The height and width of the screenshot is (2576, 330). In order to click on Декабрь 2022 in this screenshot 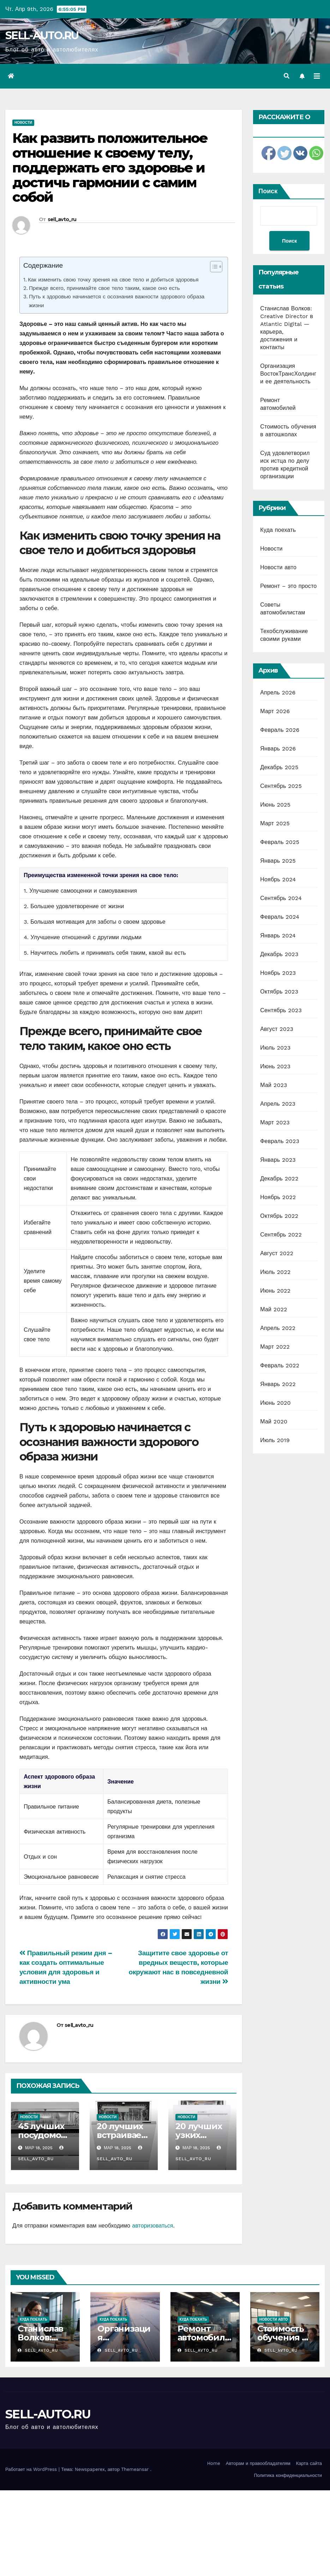, I will do `click(279, 1178)`.